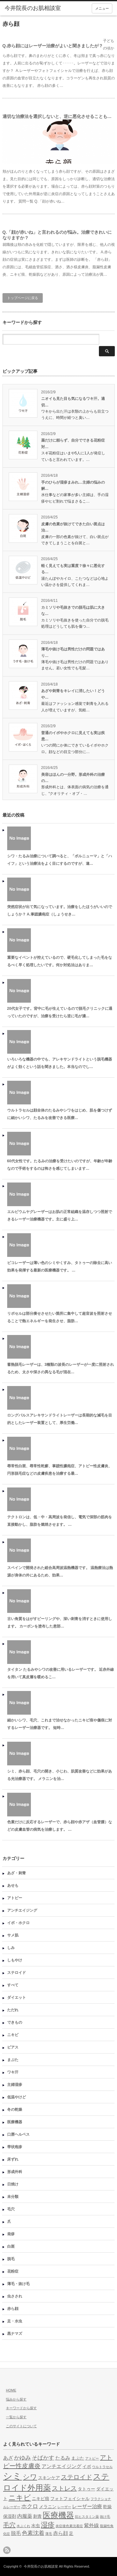 The width and height of the screenshot is (117, 2576). I want to click on 湿疹 [湿疹 (9個の項目)], so click(48, 2525).